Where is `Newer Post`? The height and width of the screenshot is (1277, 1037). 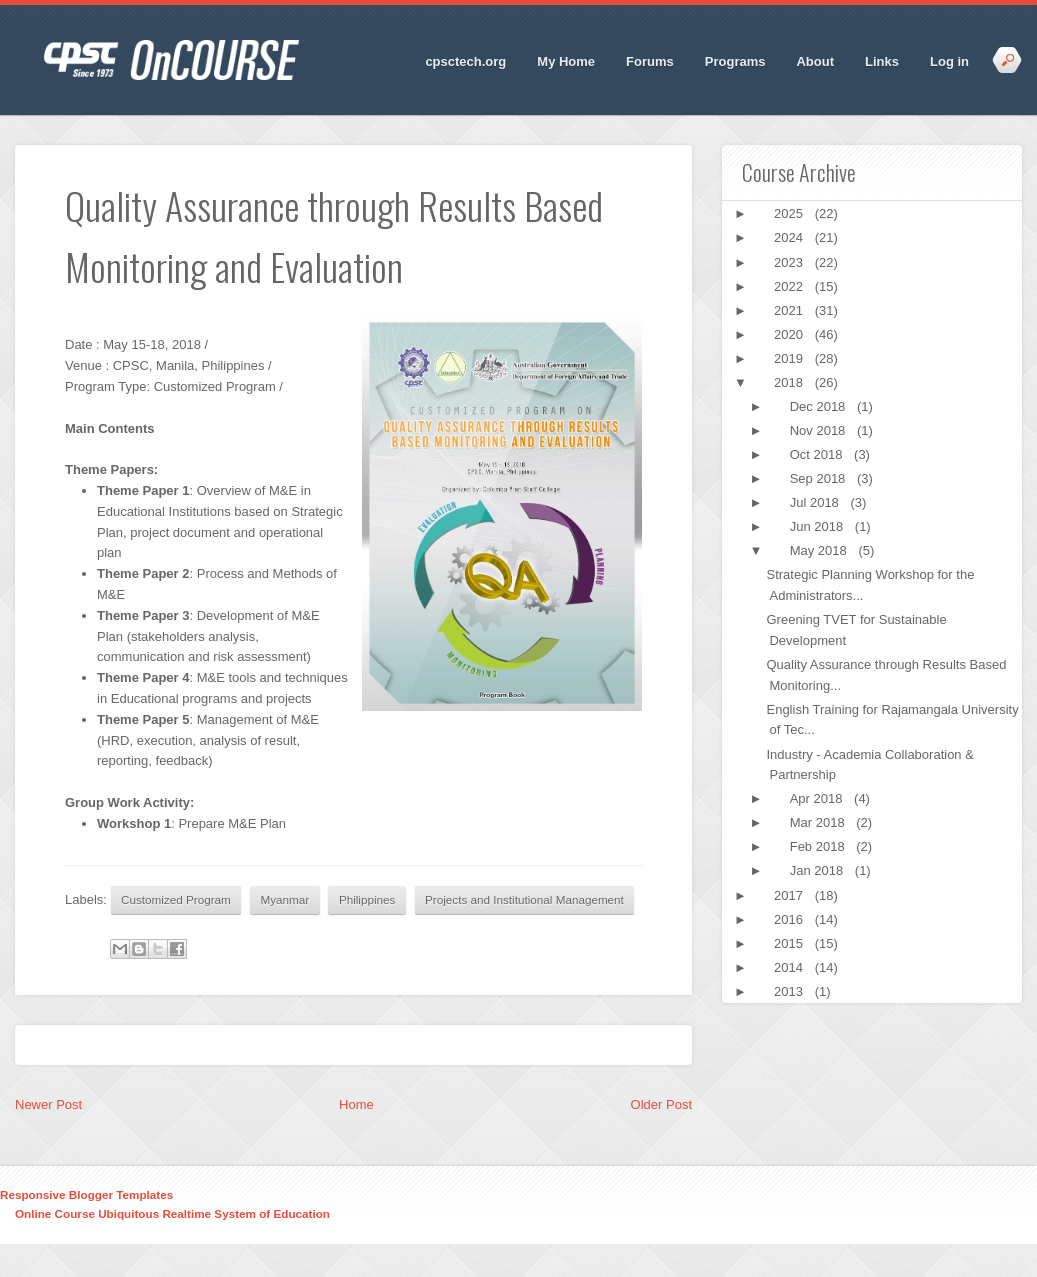
Newer Post is located at coordinates (48, 1104).